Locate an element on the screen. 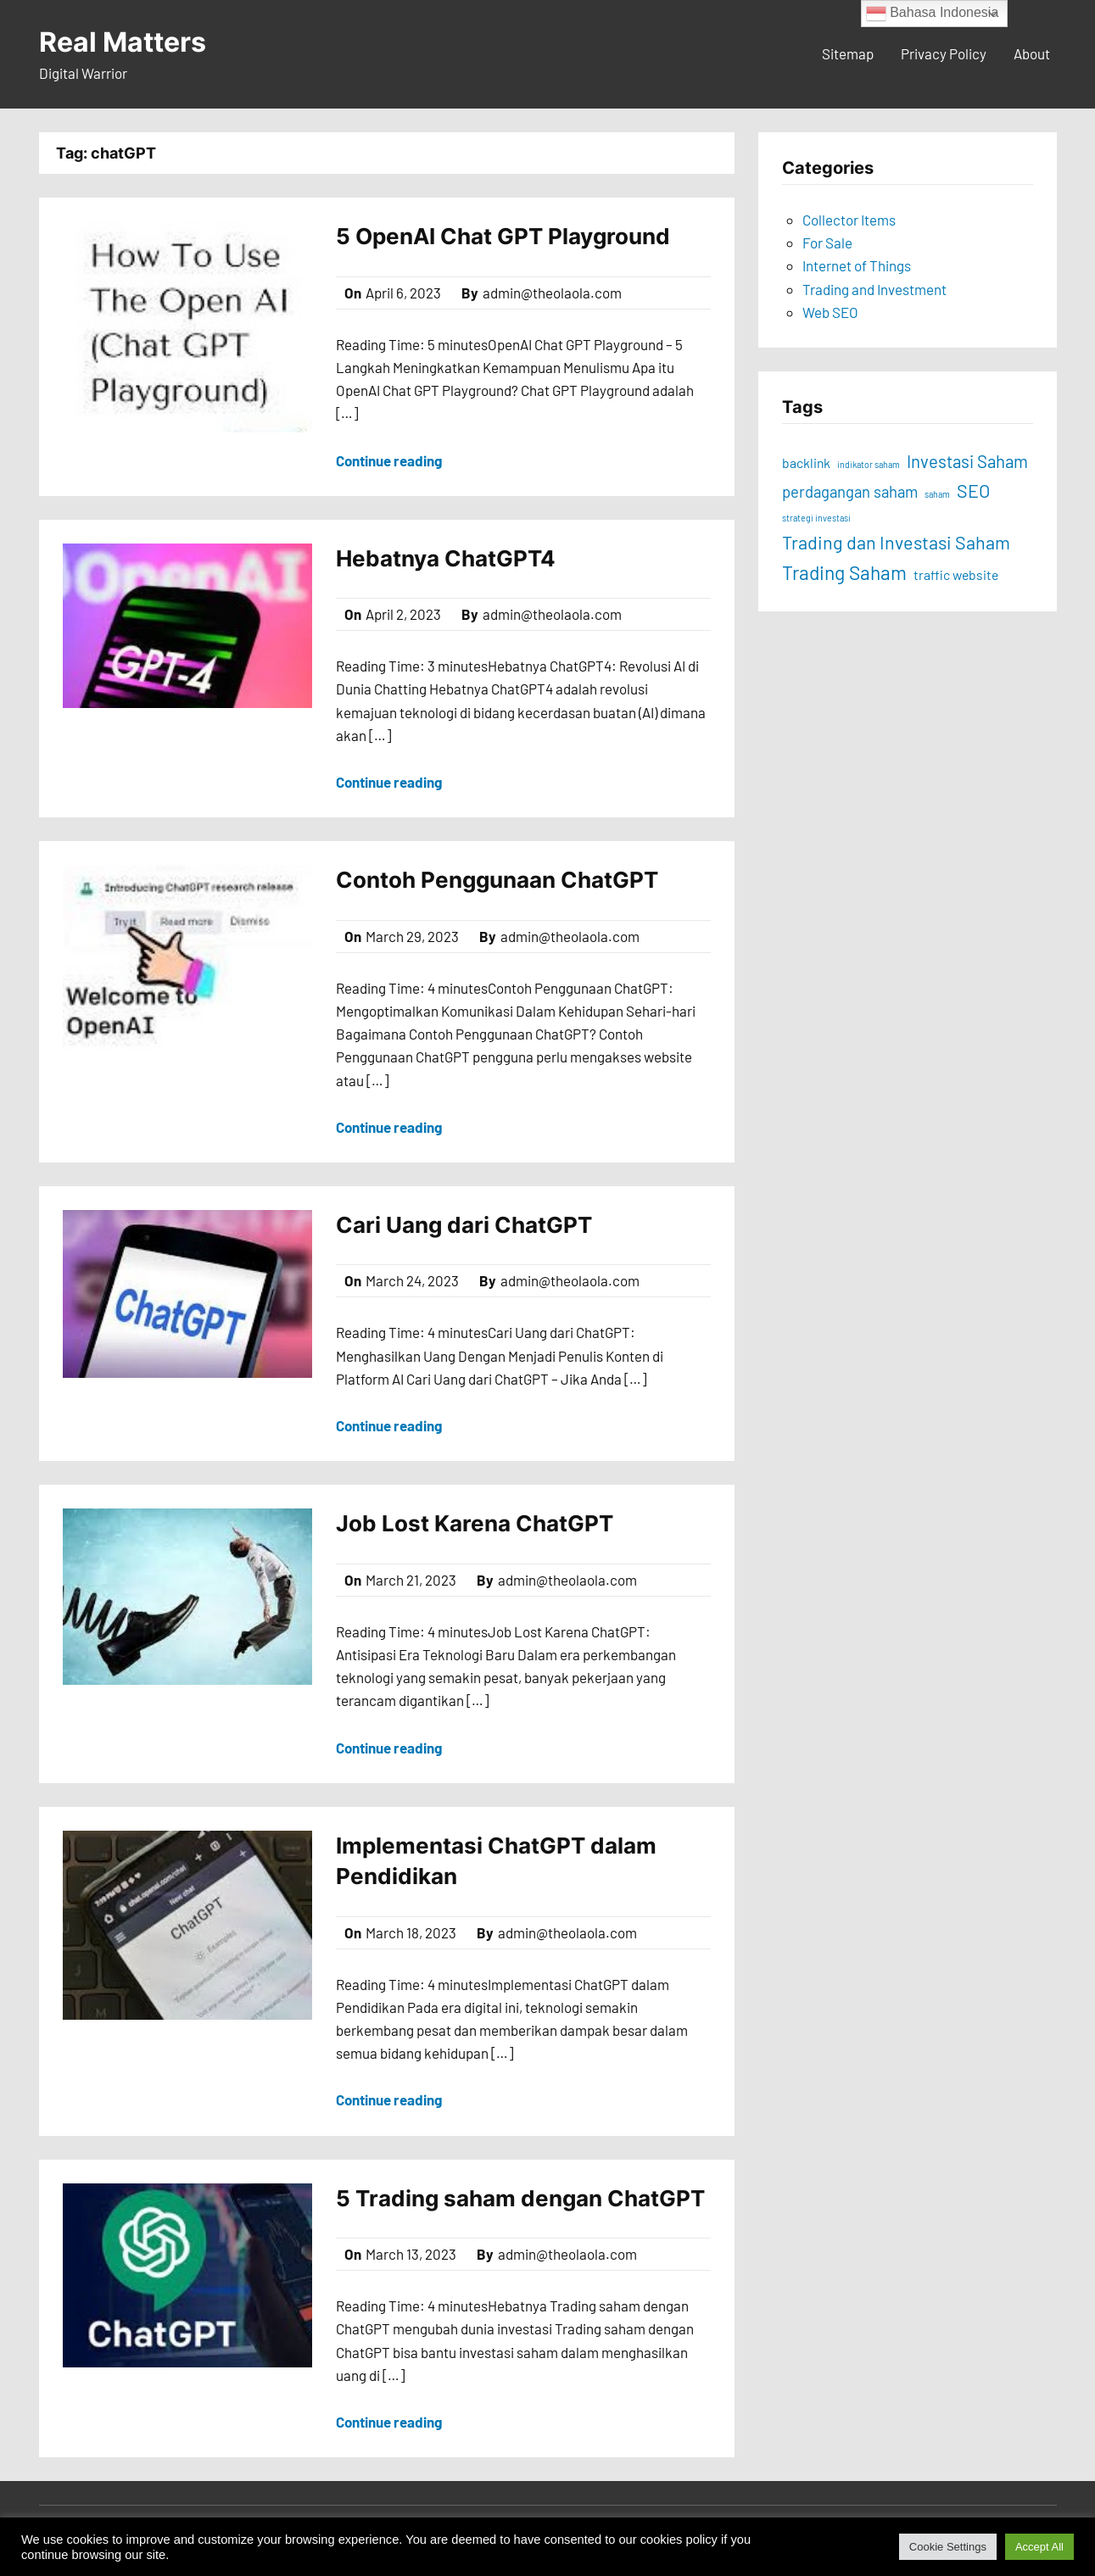 The height and width of the screenshot is (2576, 1095). Collector Items is located at coordinates (849, 219).